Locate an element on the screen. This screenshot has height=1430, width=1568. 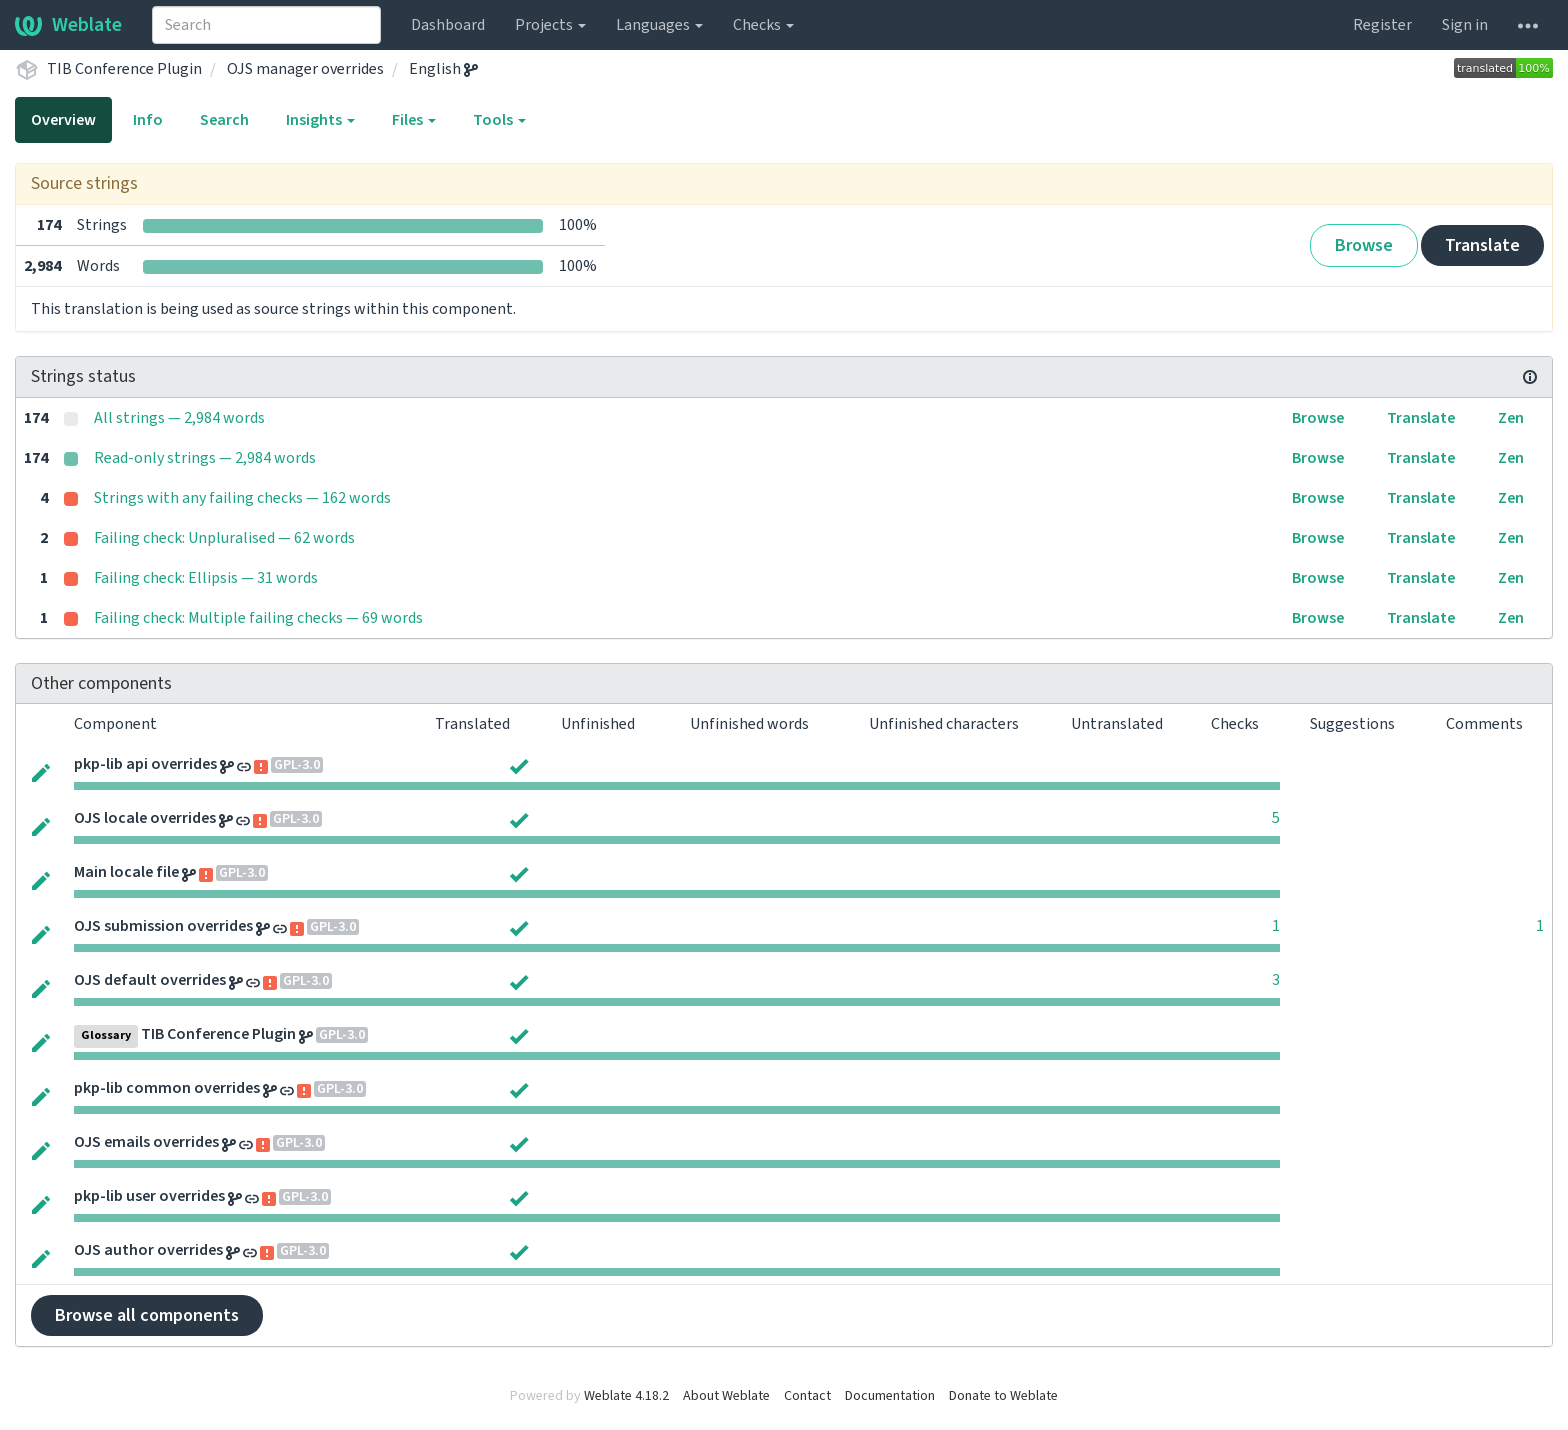
English is located at coordinates (443, 69).